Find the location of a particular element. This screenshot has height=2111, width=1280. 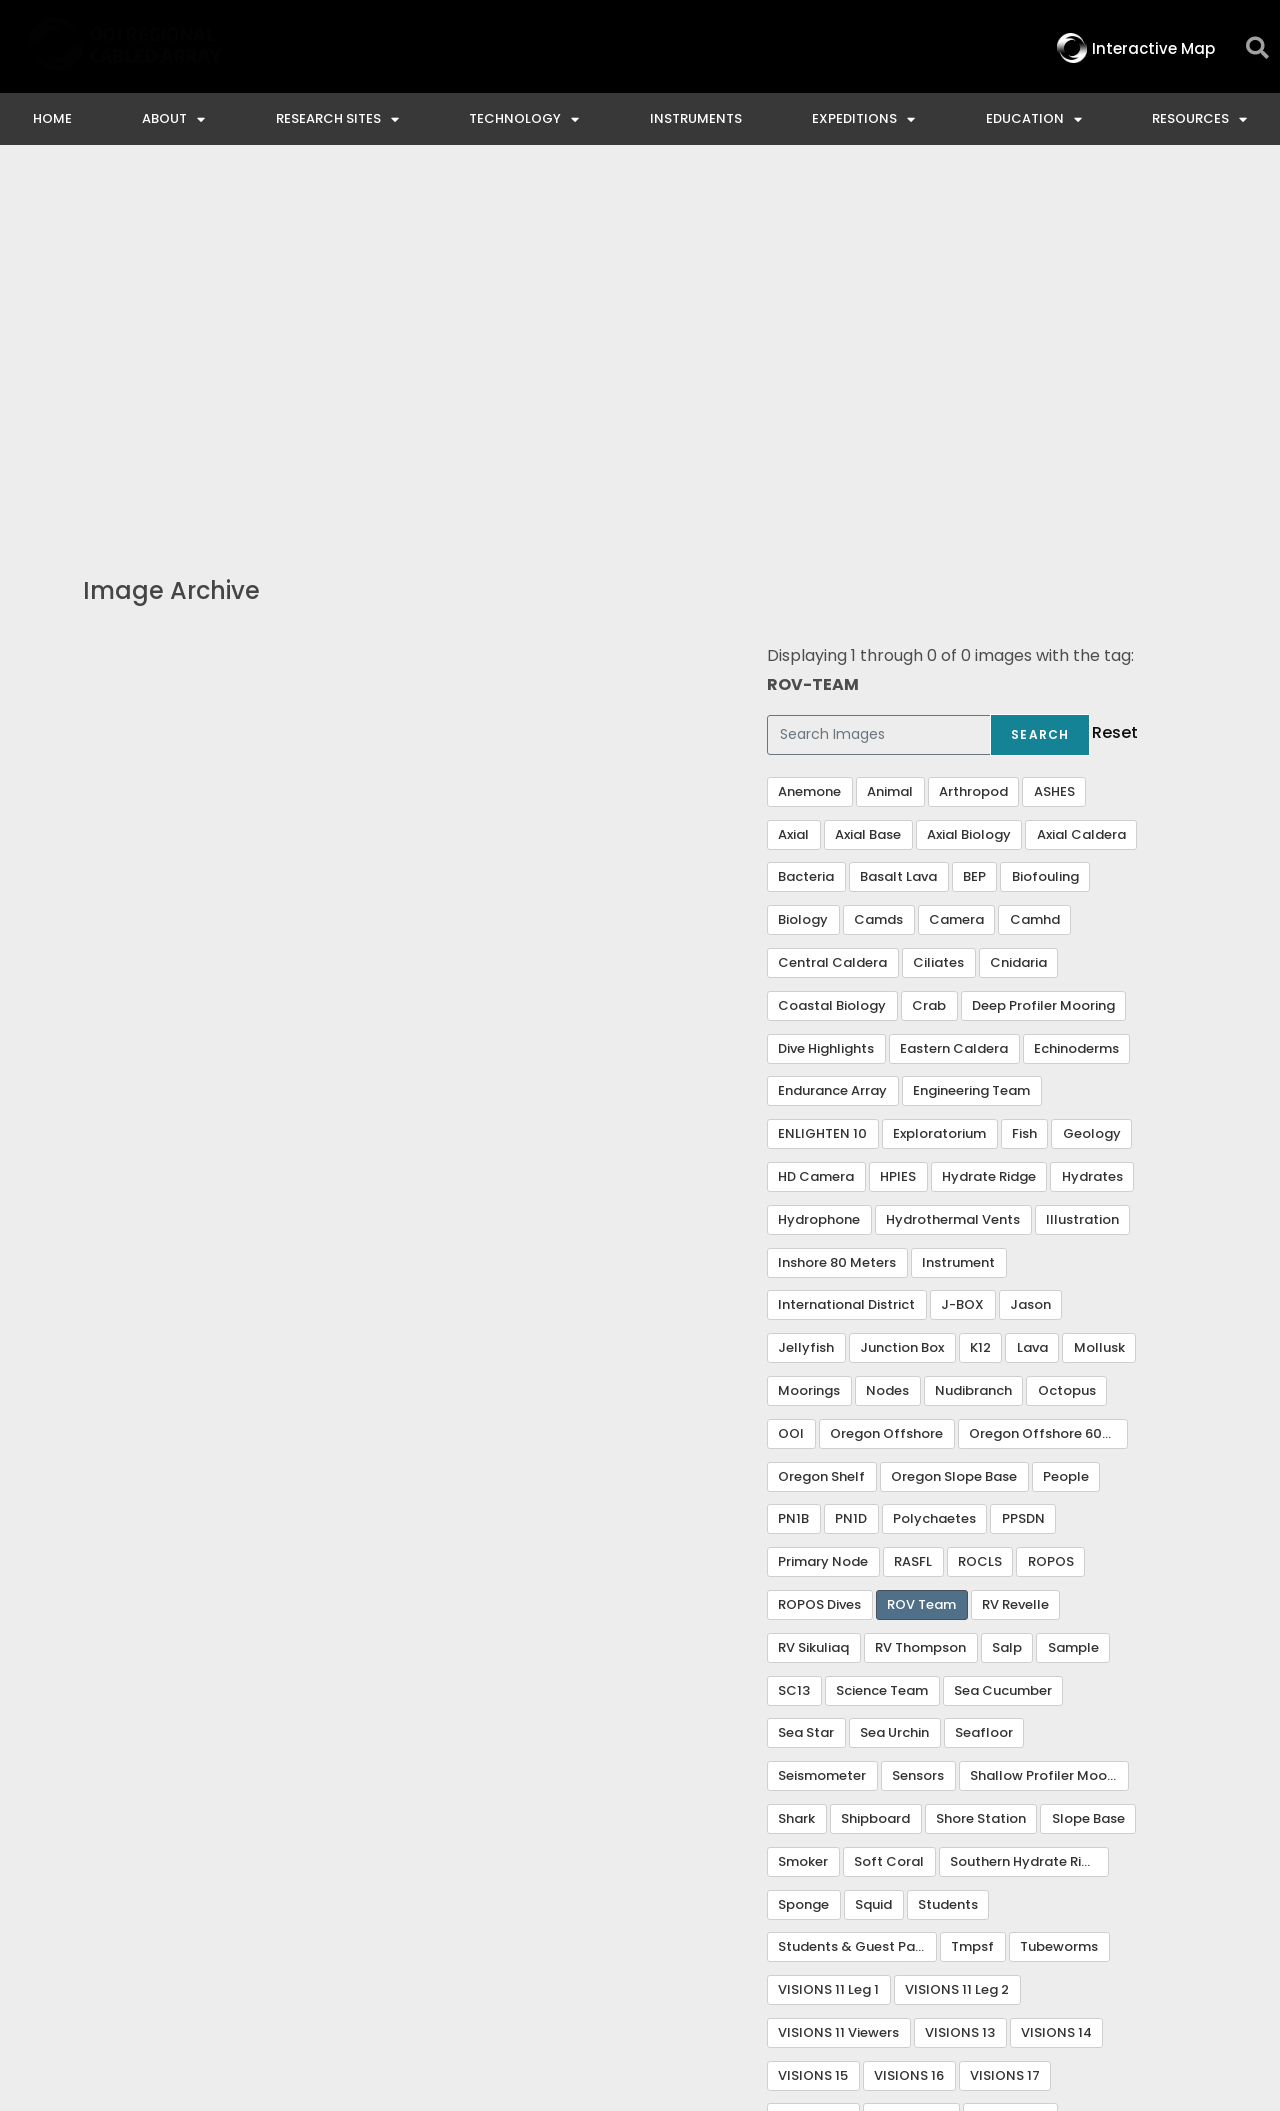

VISIONS 23 is located at coordinates (814, 1796).